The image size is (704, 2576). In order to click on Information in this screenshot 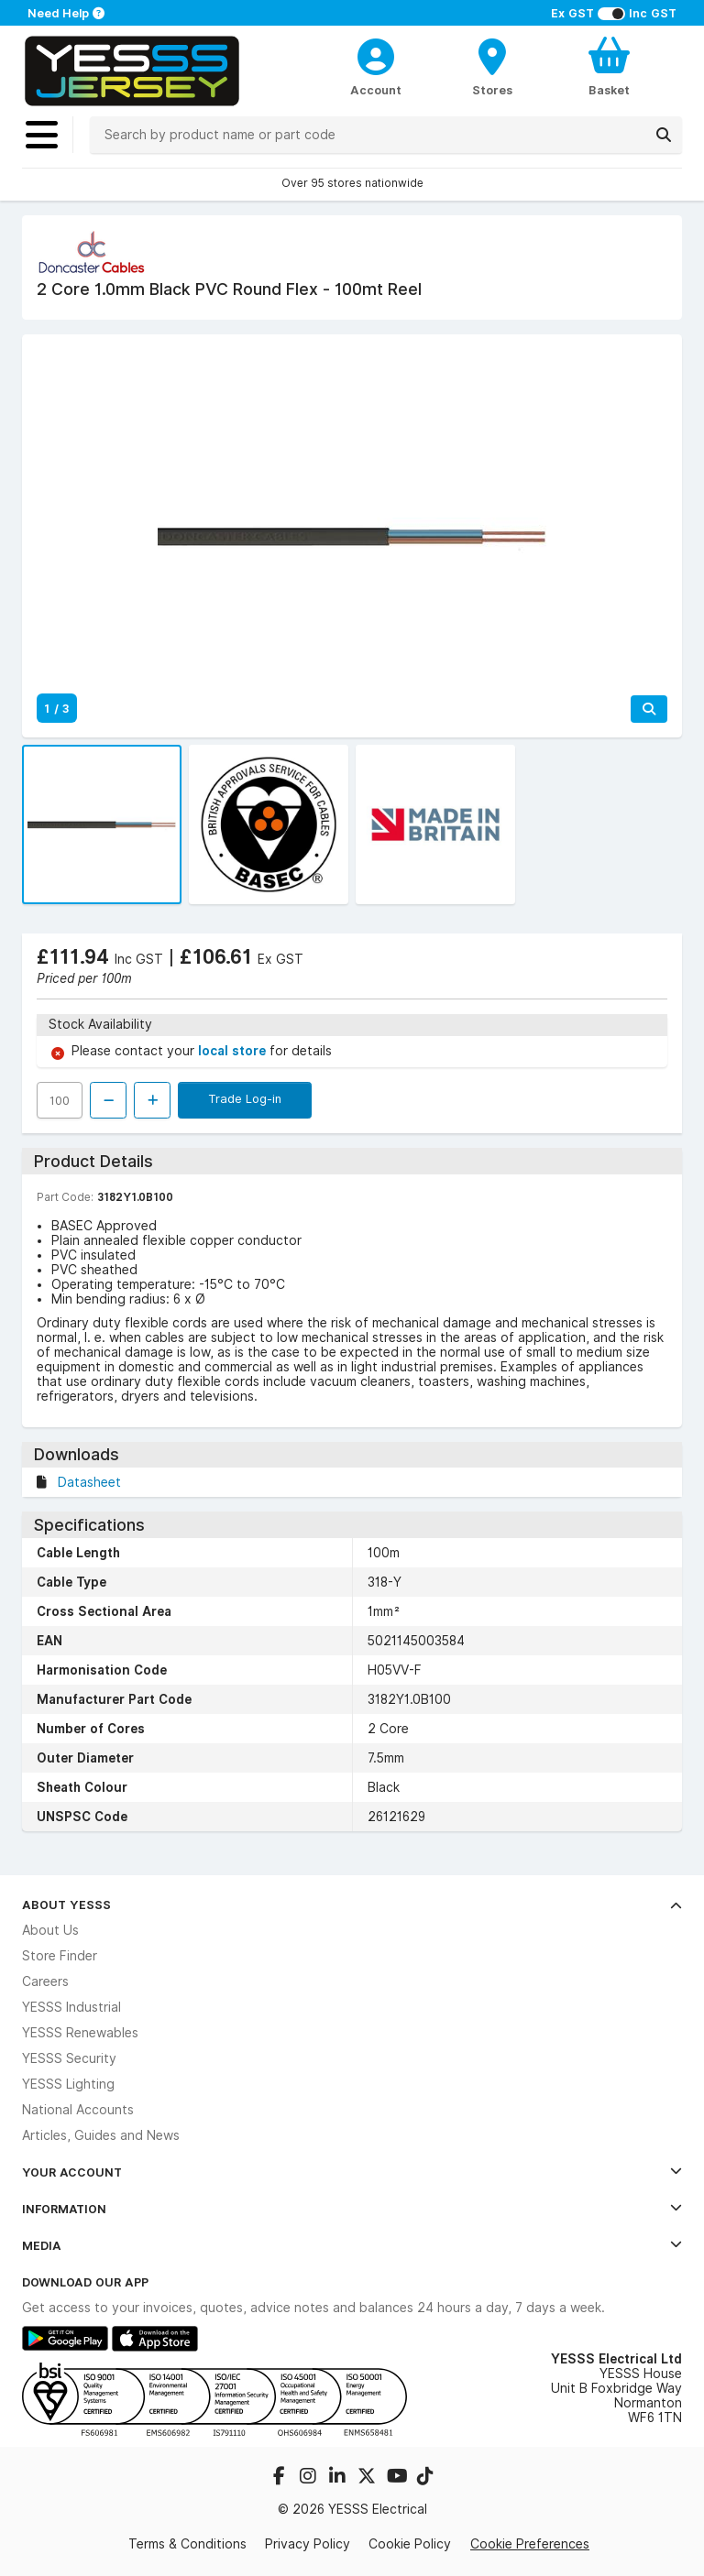, I will do `click(352, 2208)`.